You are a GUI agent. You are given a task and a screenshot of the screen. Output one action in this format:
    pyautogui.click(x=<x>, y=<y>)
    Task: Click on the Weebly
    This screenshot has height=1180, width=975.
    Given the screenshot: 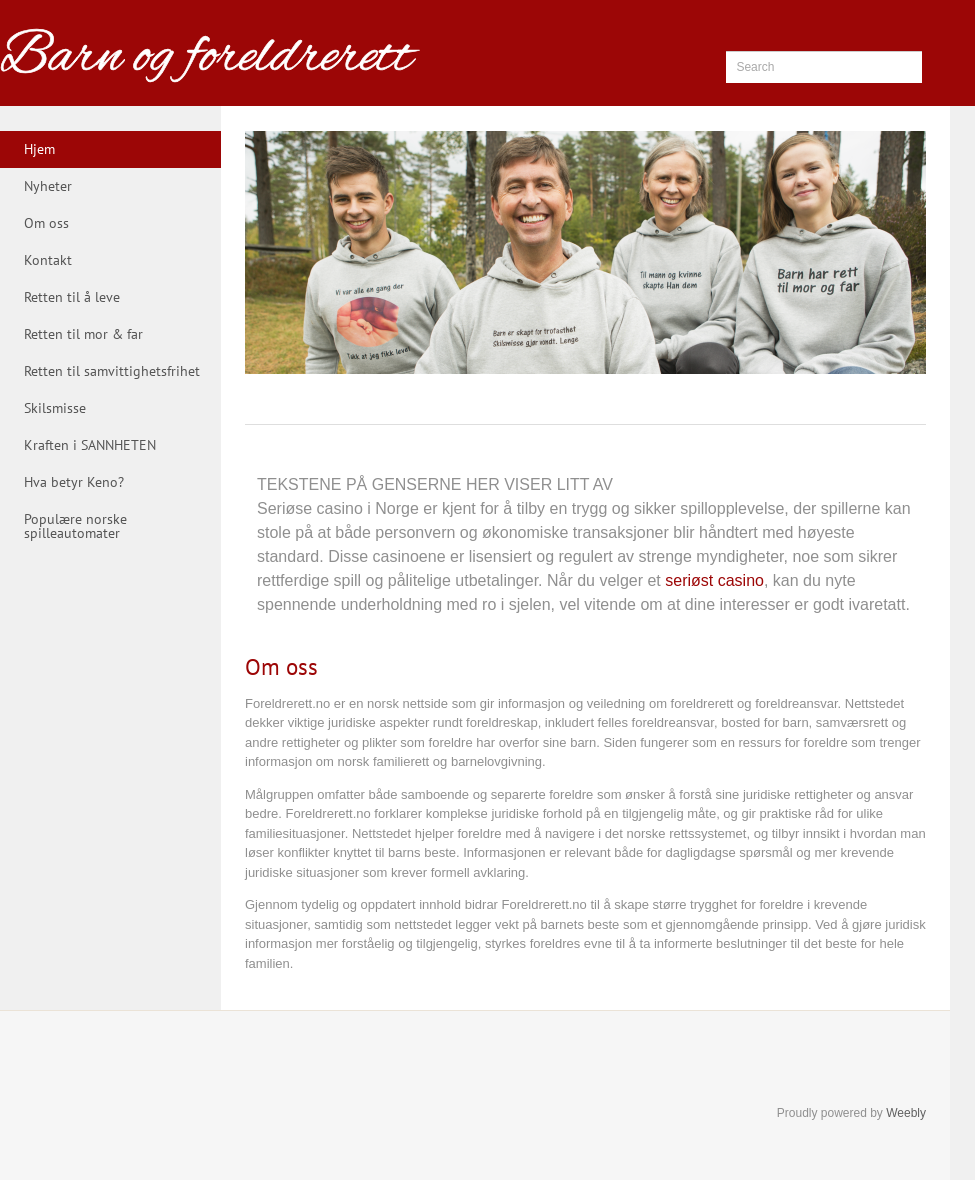 What is the action you would take?
    pyautogui.click(x=906, y=1113)
    